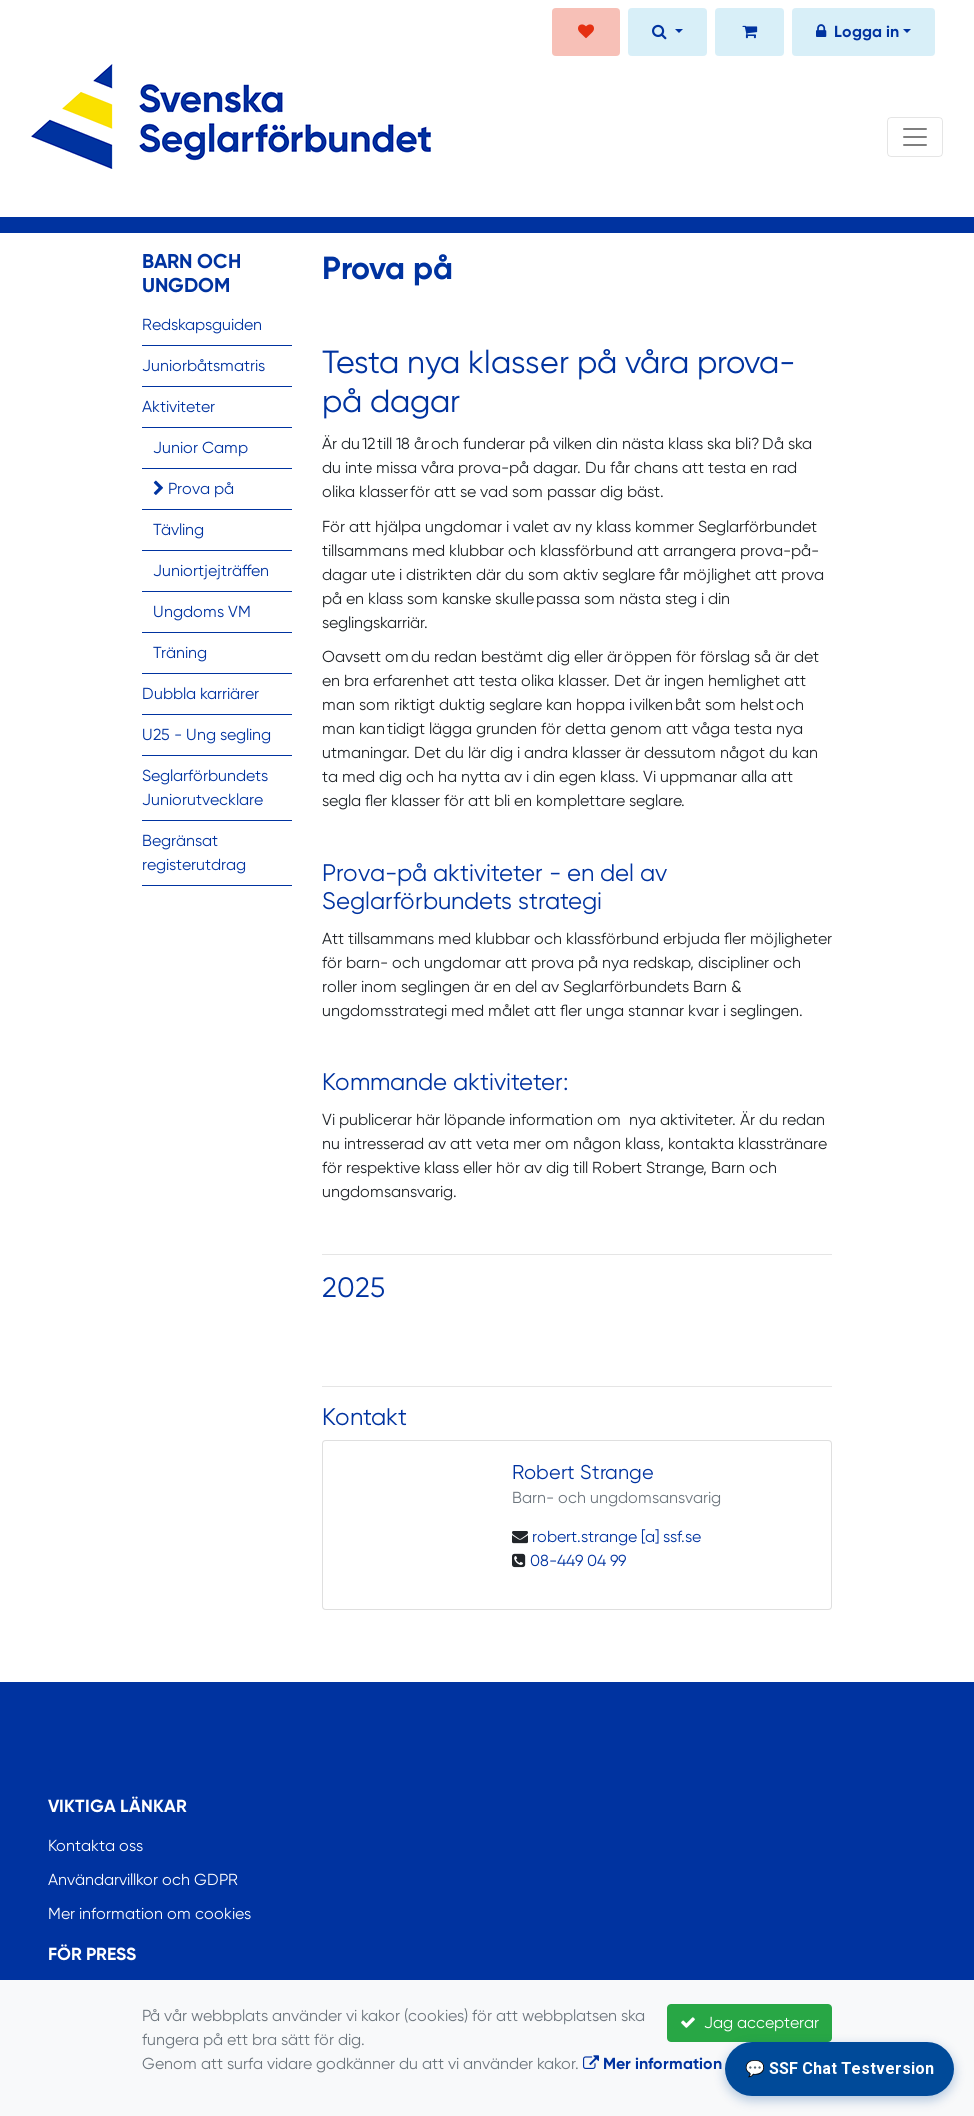  What do you see at coordinates (180, 652) in the screenshot?
I see `Träning` at bounding box center [180, 652].